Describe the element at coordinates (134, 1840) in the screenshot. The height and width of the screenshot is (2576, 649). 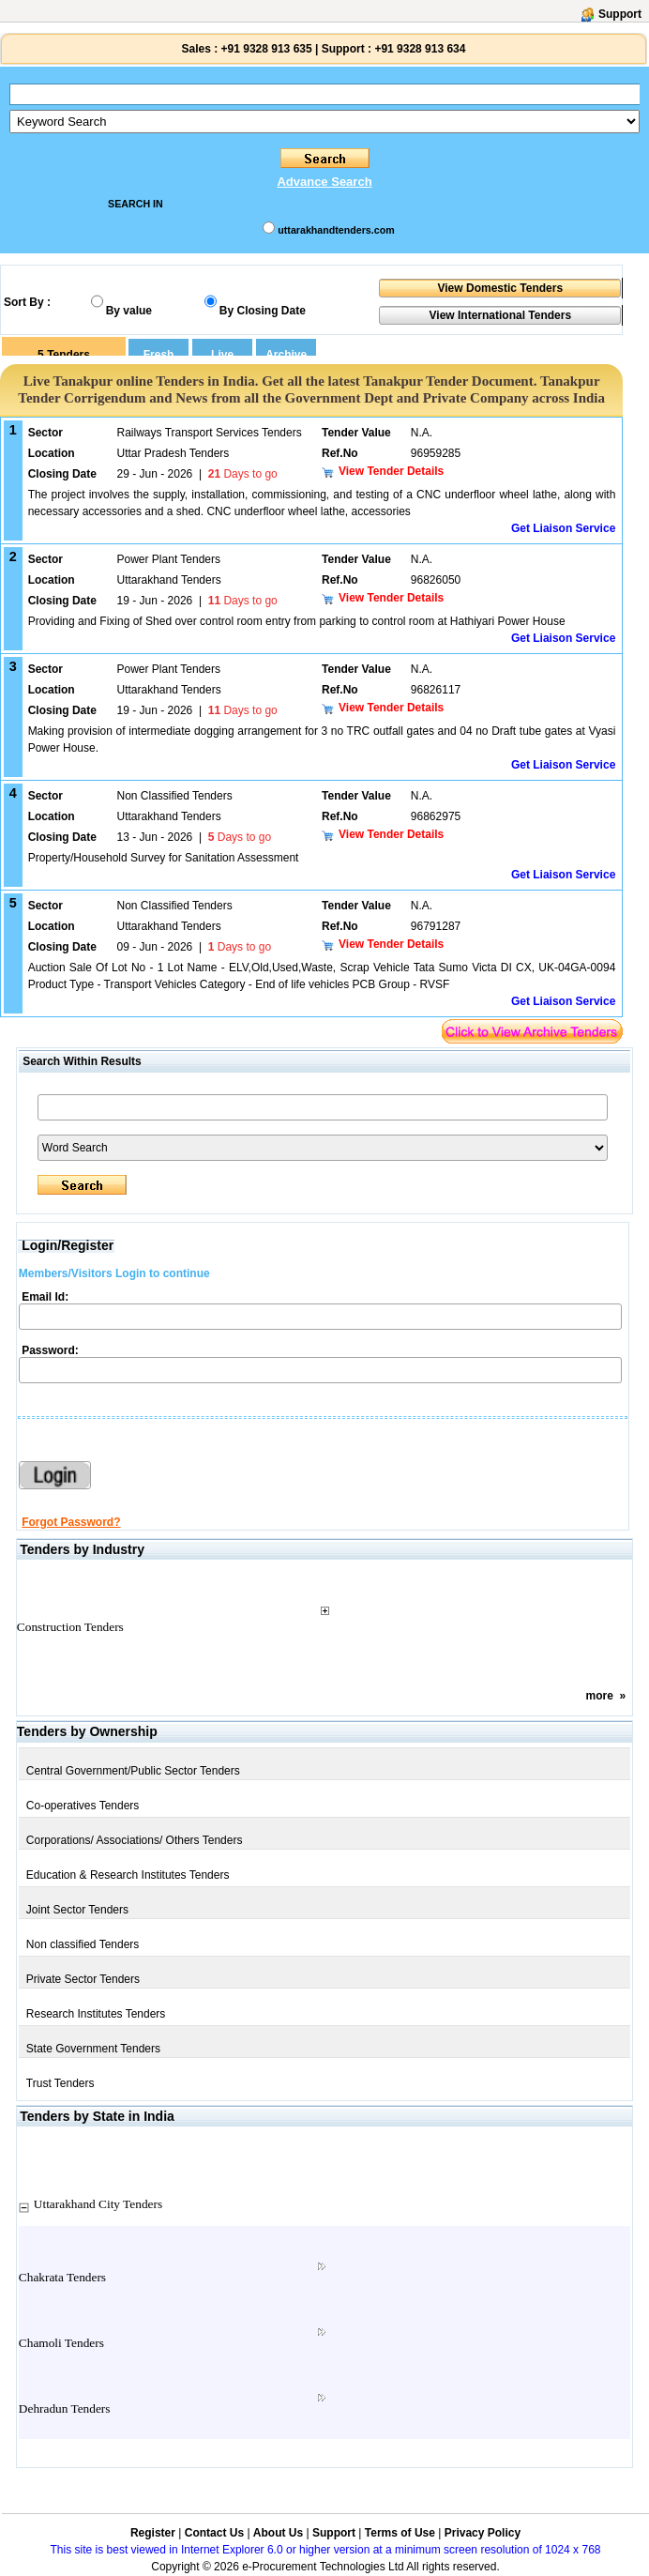
I see `Corporations/ Associations/ Others Tenders` at that location.